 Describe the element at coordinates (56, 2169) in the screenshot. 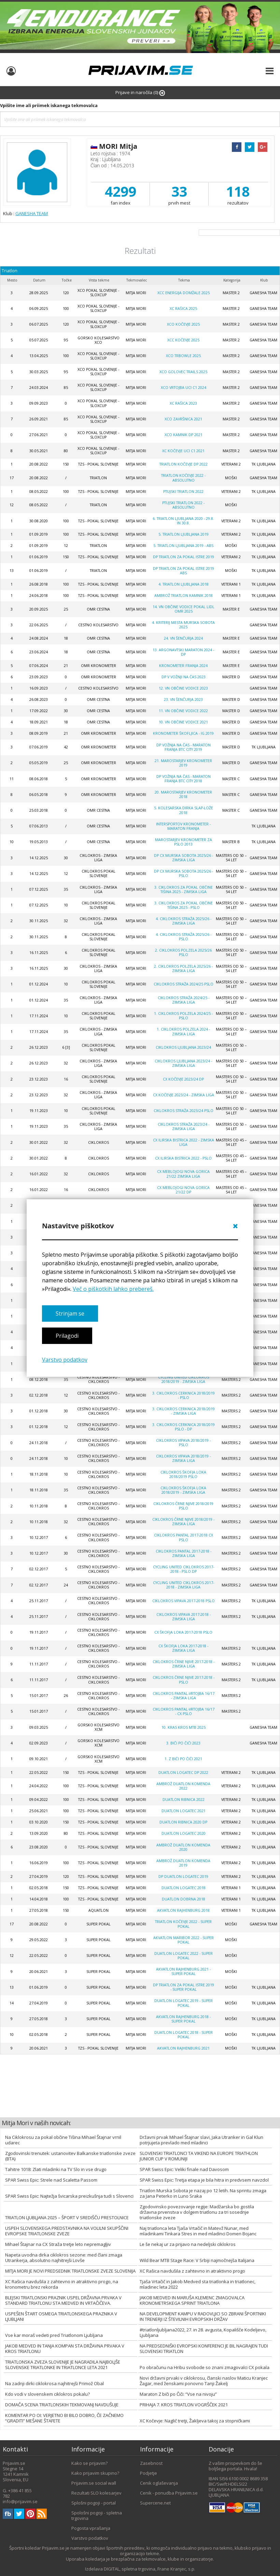

I see `Tahitre 1018: Zlati mladinki na TV Slo in vse drugo` at that location.